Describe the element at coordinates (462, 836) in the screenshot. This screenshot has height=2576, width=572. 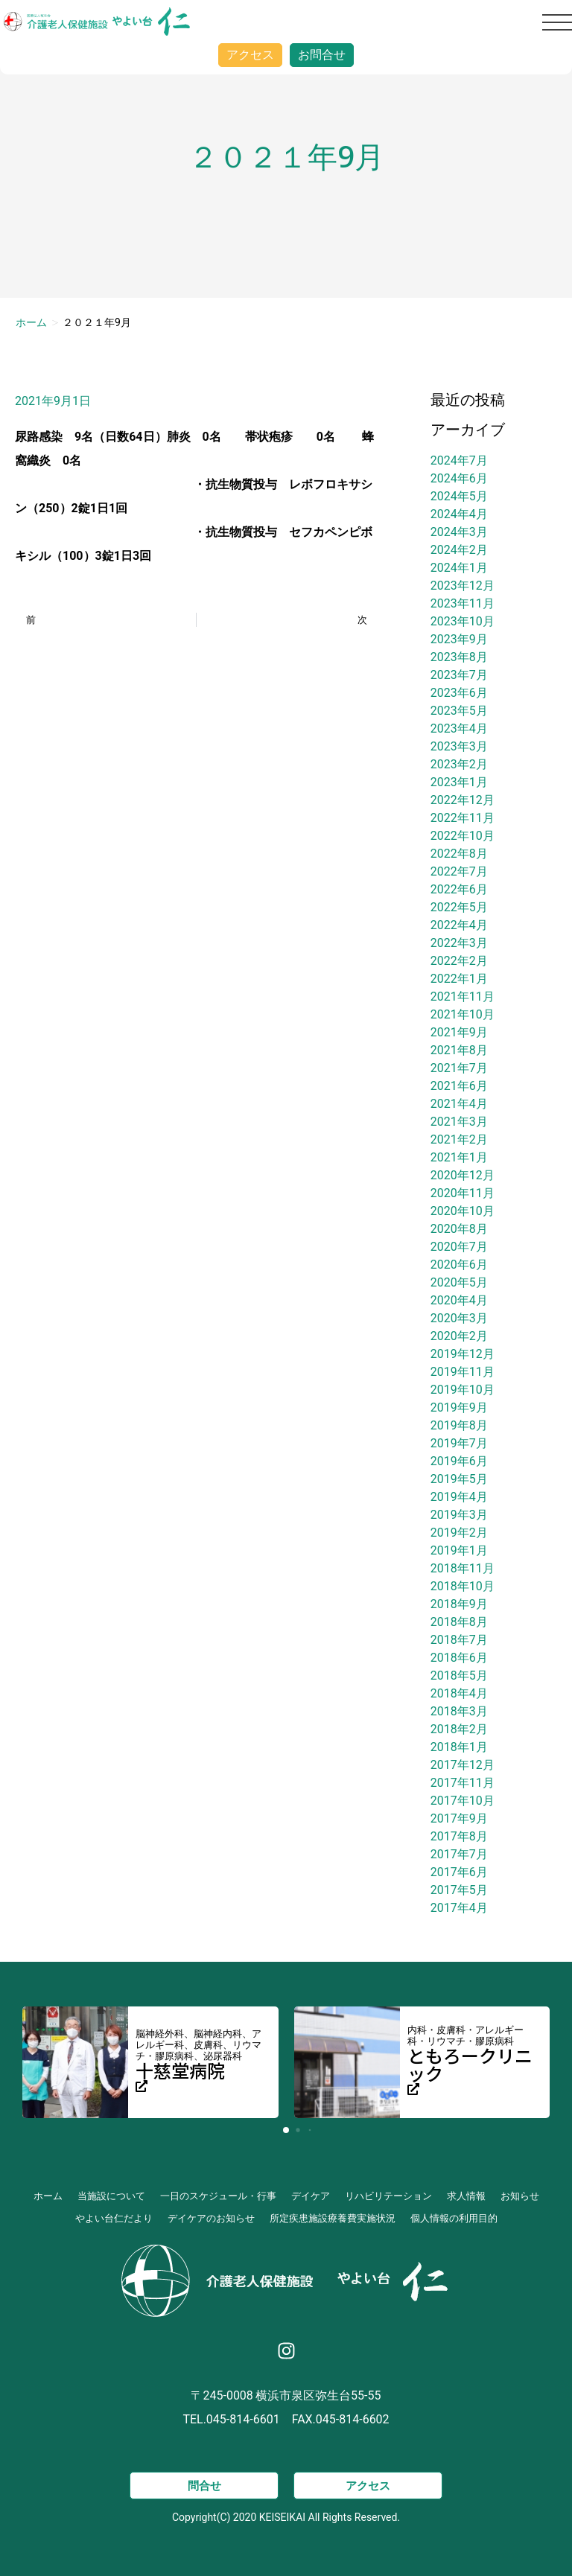
I see `2022年10月` at that location.